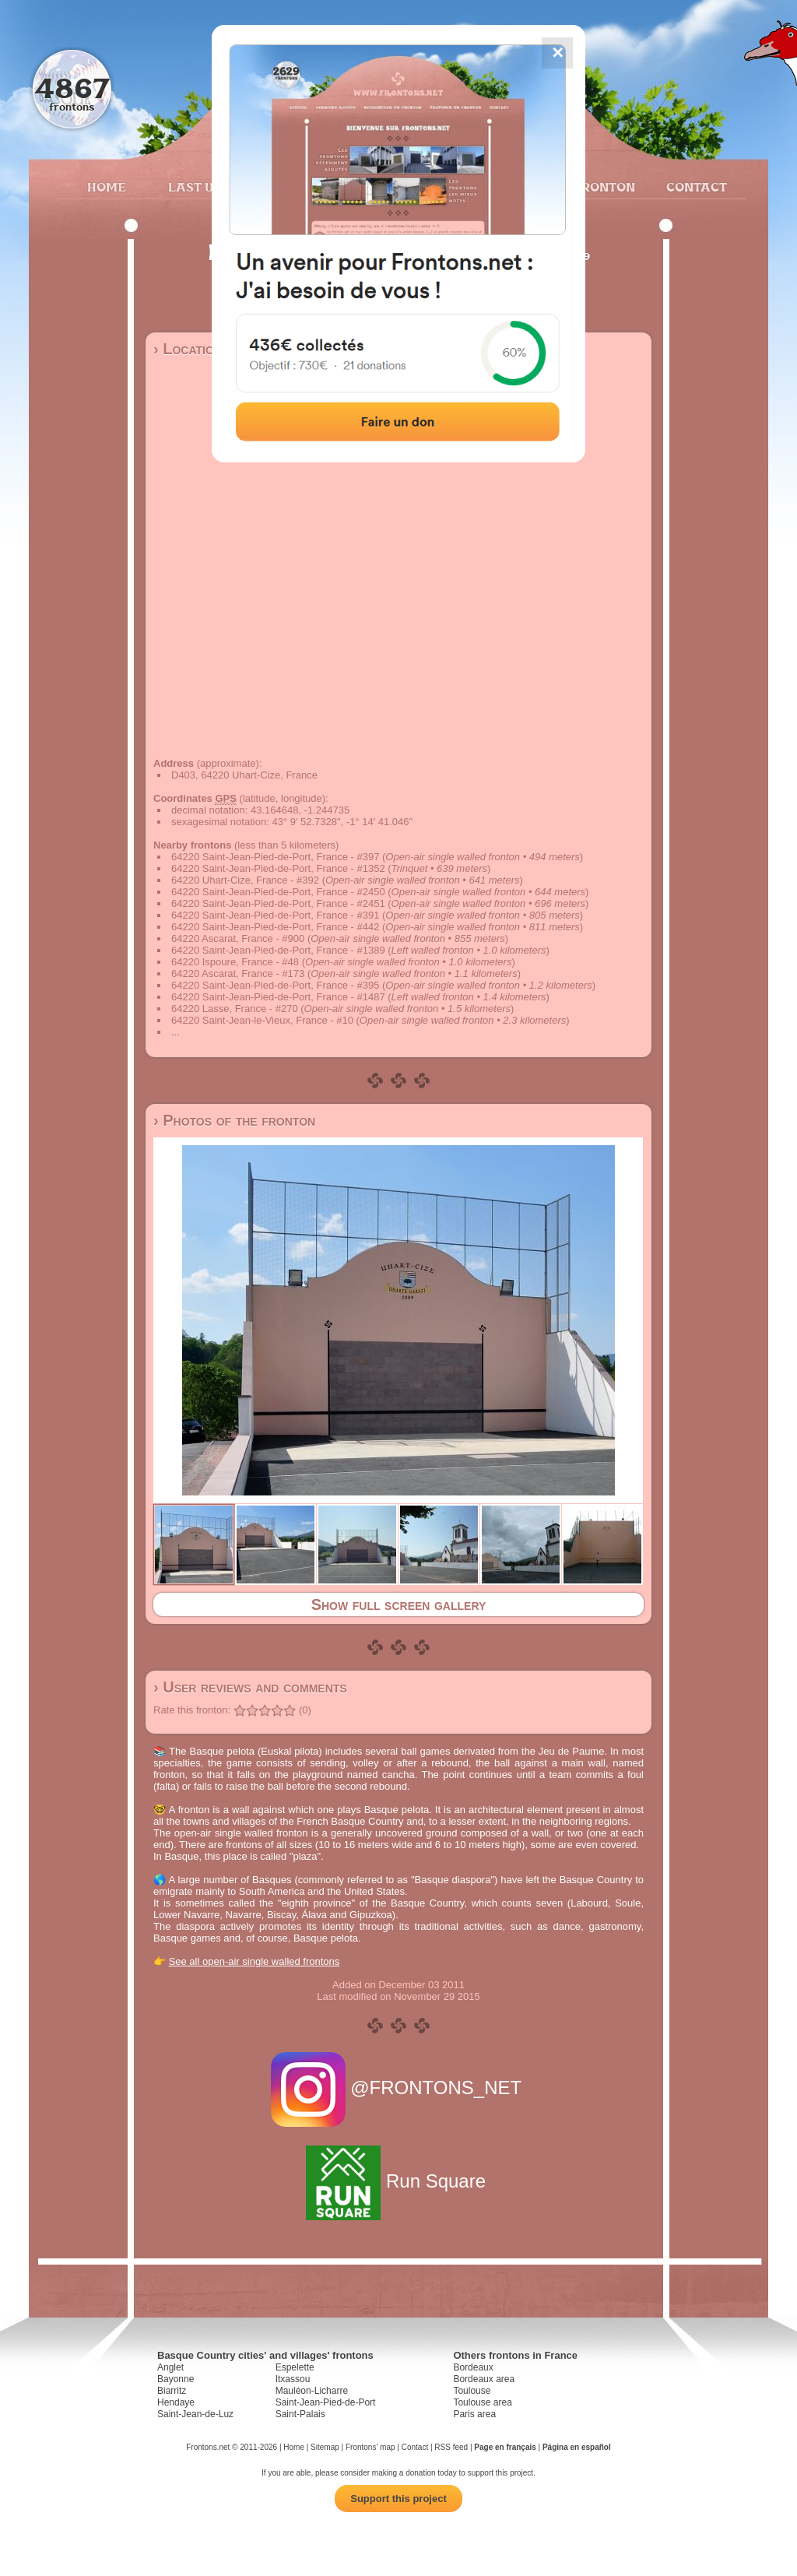 This screenshot has height=2576, width=797. What do you see at coordinates (234, 1120) in the screenshot?
I see `› Photos of the fronton` at bounding box center [234, 1120].